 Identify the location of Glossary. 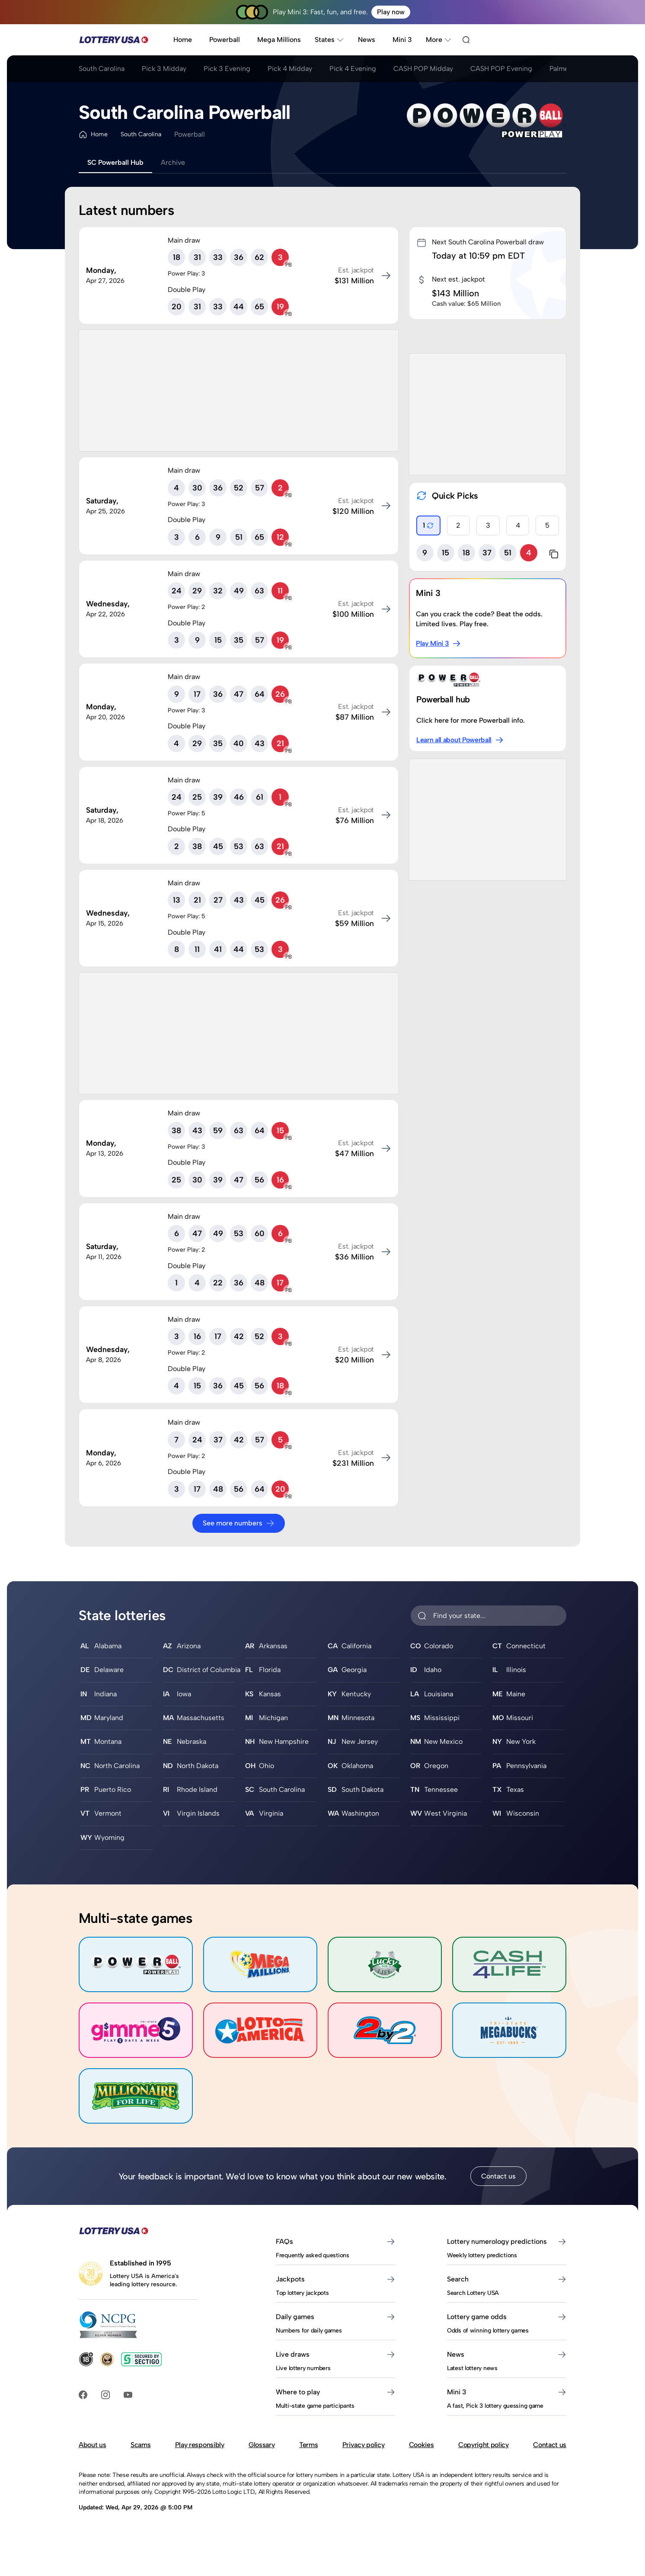
(262, 2445).